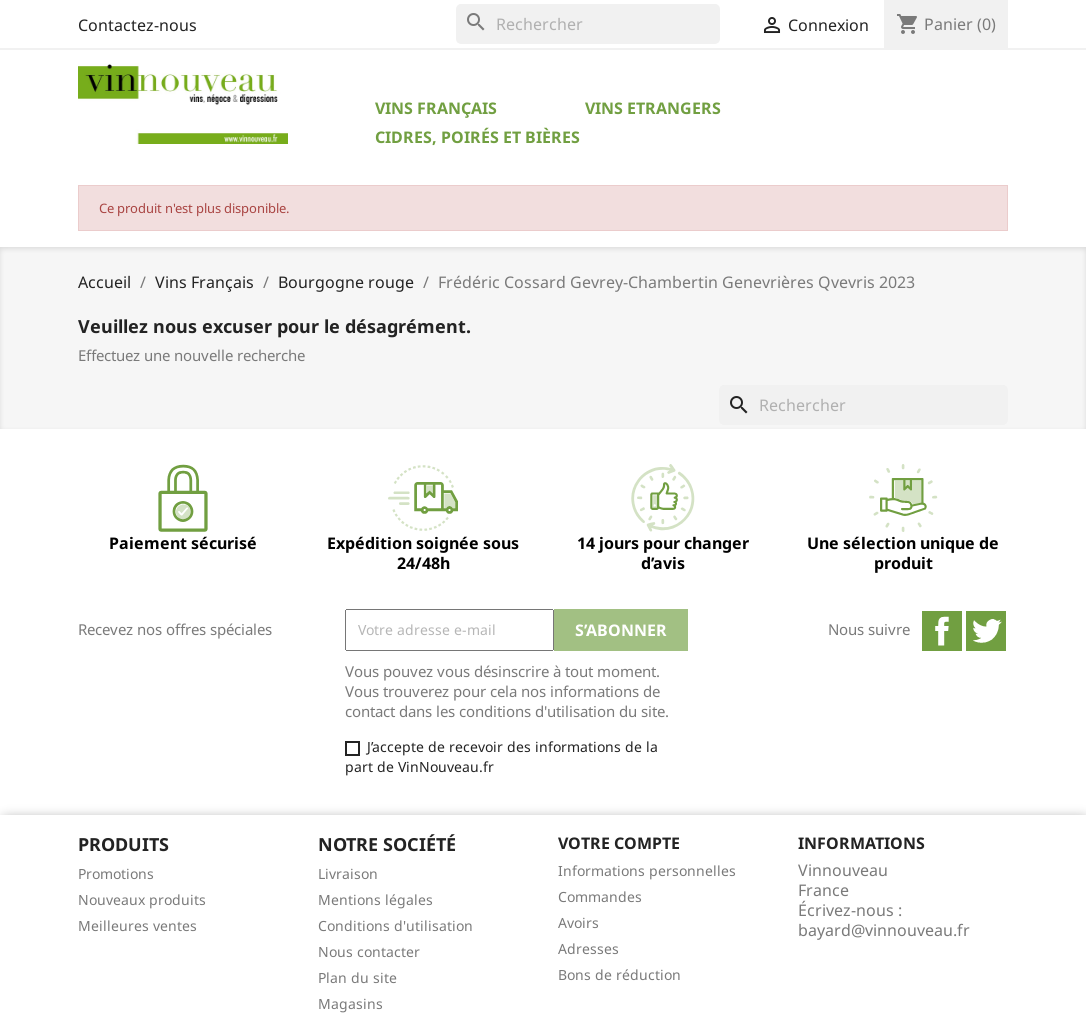 The image size is (1086, 1030). Describe the element at coordinates (986, 631) in the screenshot. I see `Twitter` at that location.